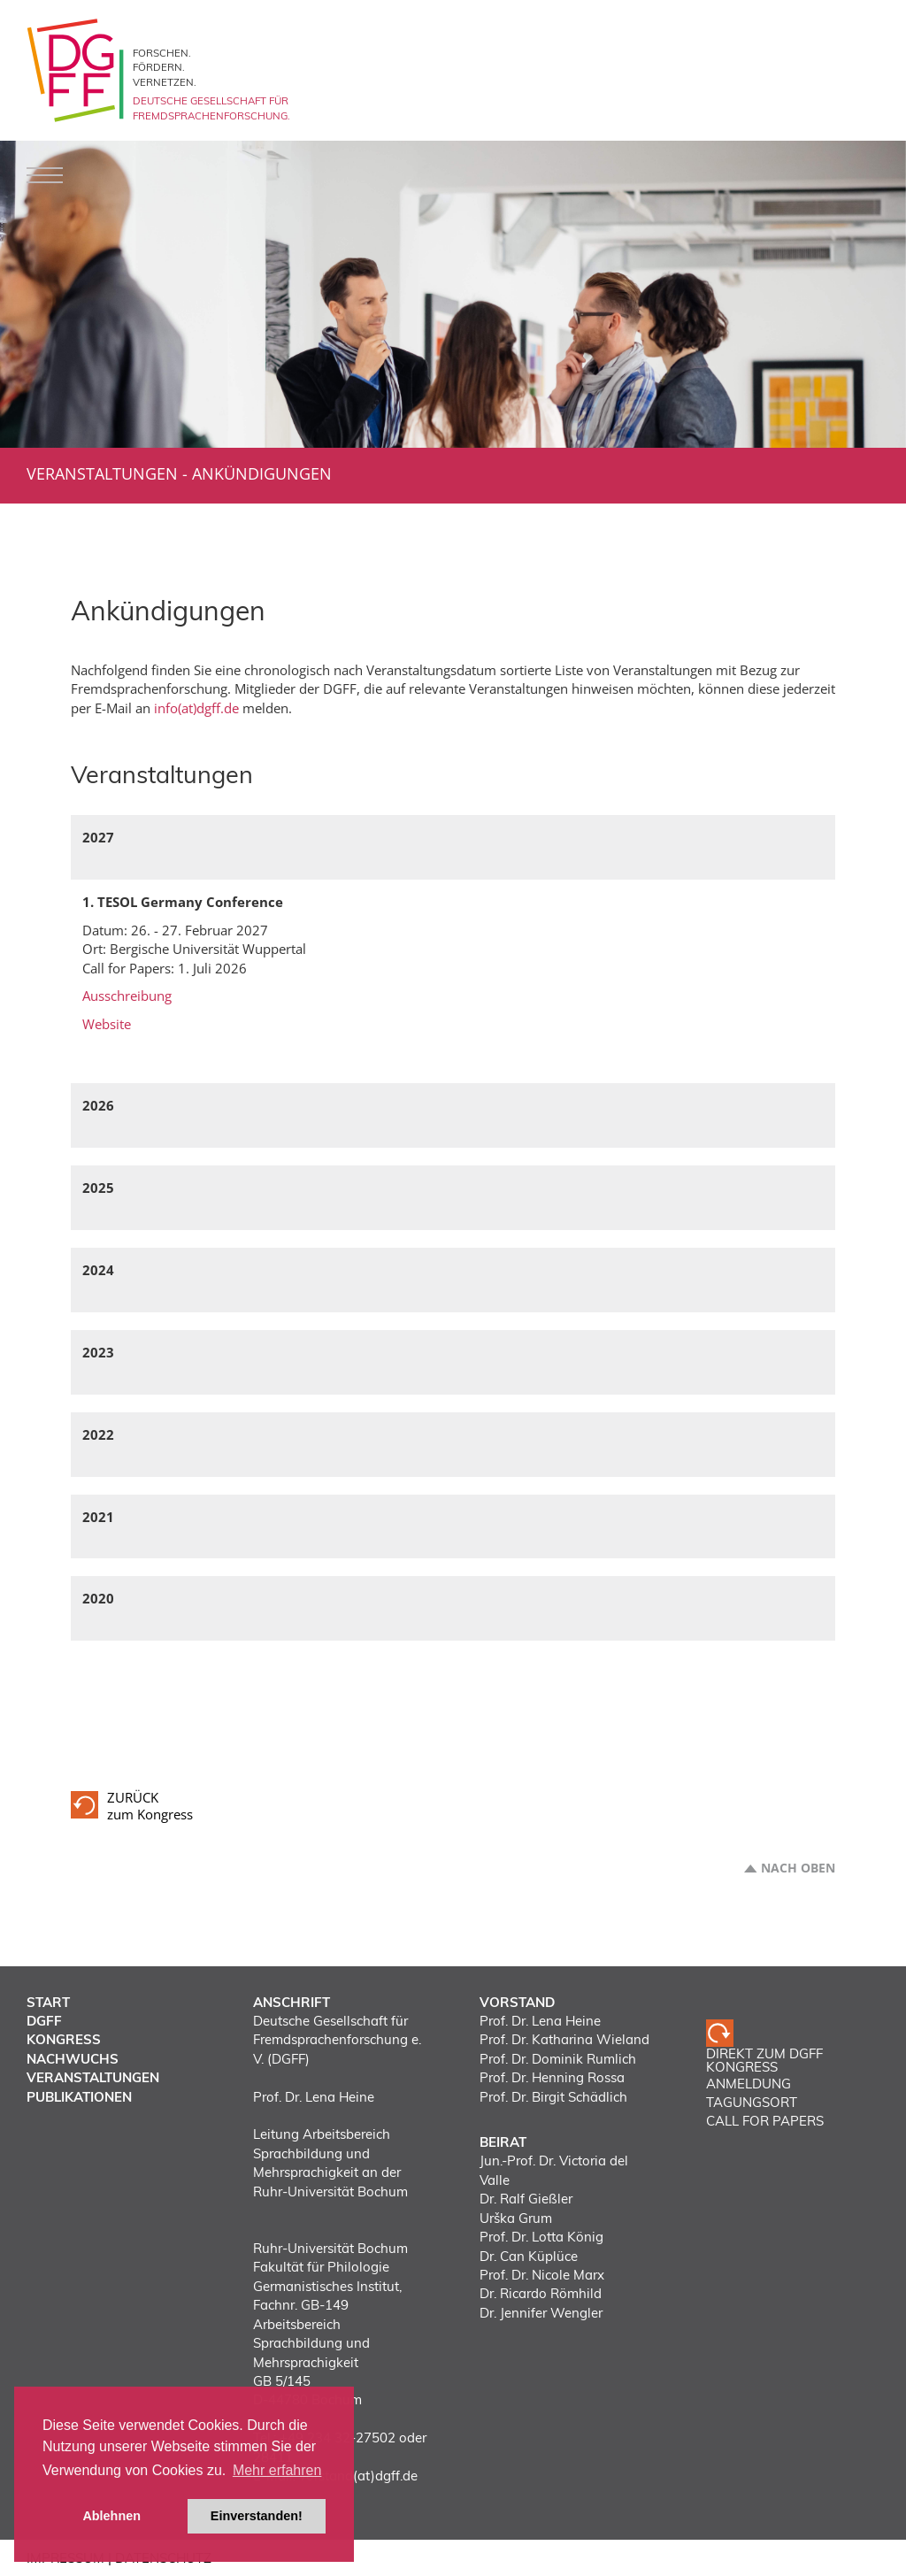  What do you see at coordinates (765, 2120) in the screenshot?
I see `CALL FOR PAPERS` at bounding box center [765, 2120].